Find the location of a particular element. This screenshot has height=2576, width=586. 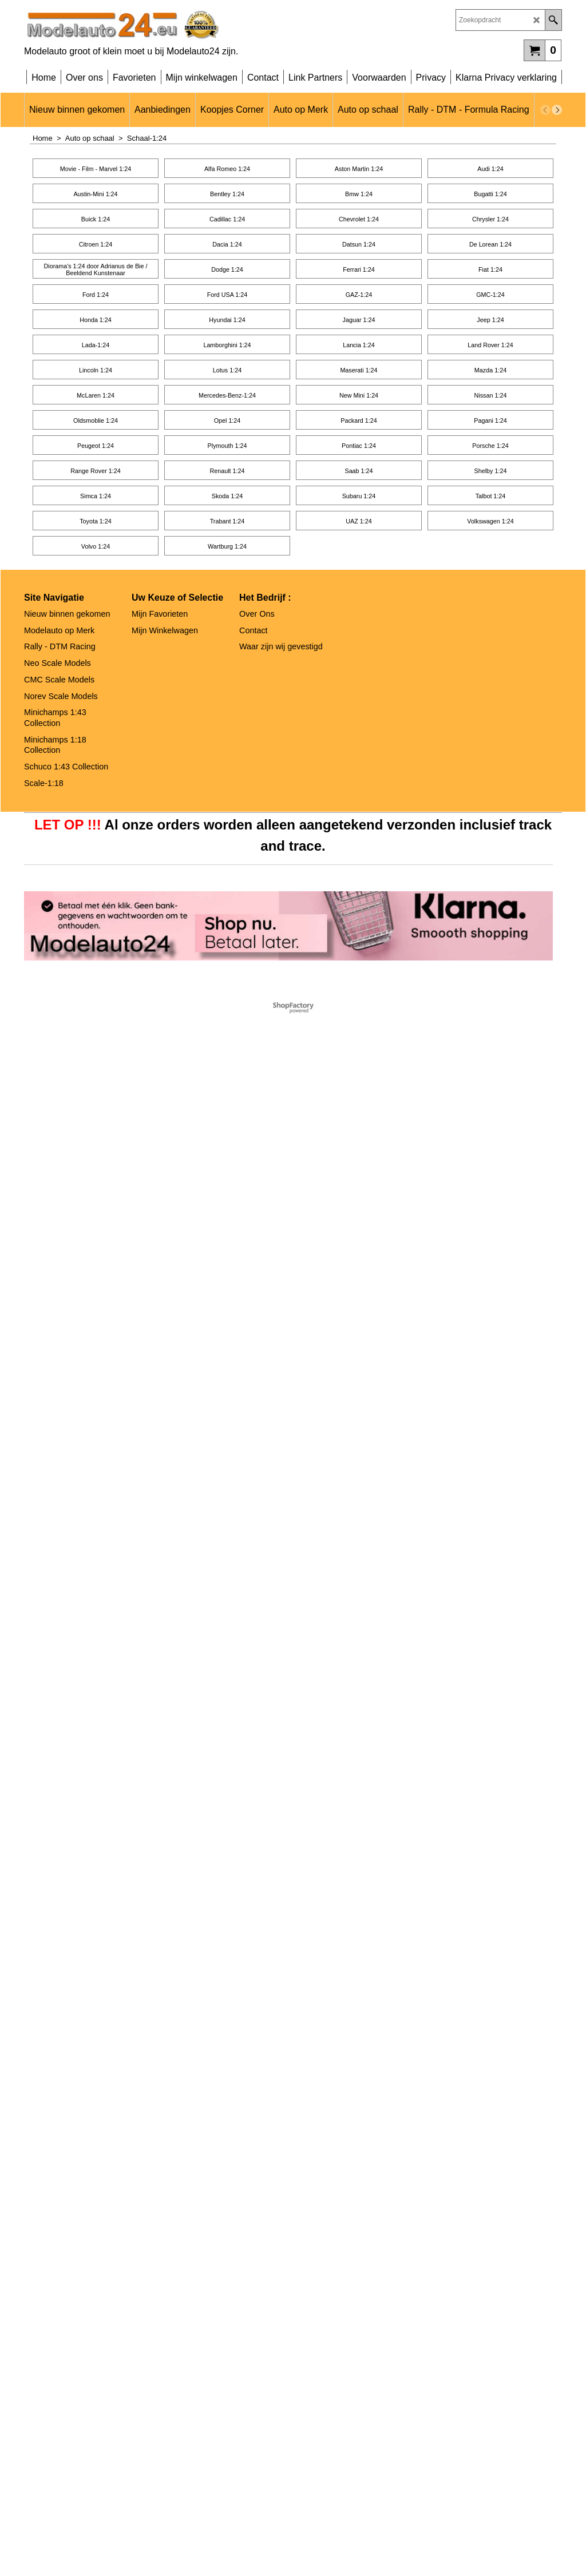

[previous] is located at coordinates (545, 110).